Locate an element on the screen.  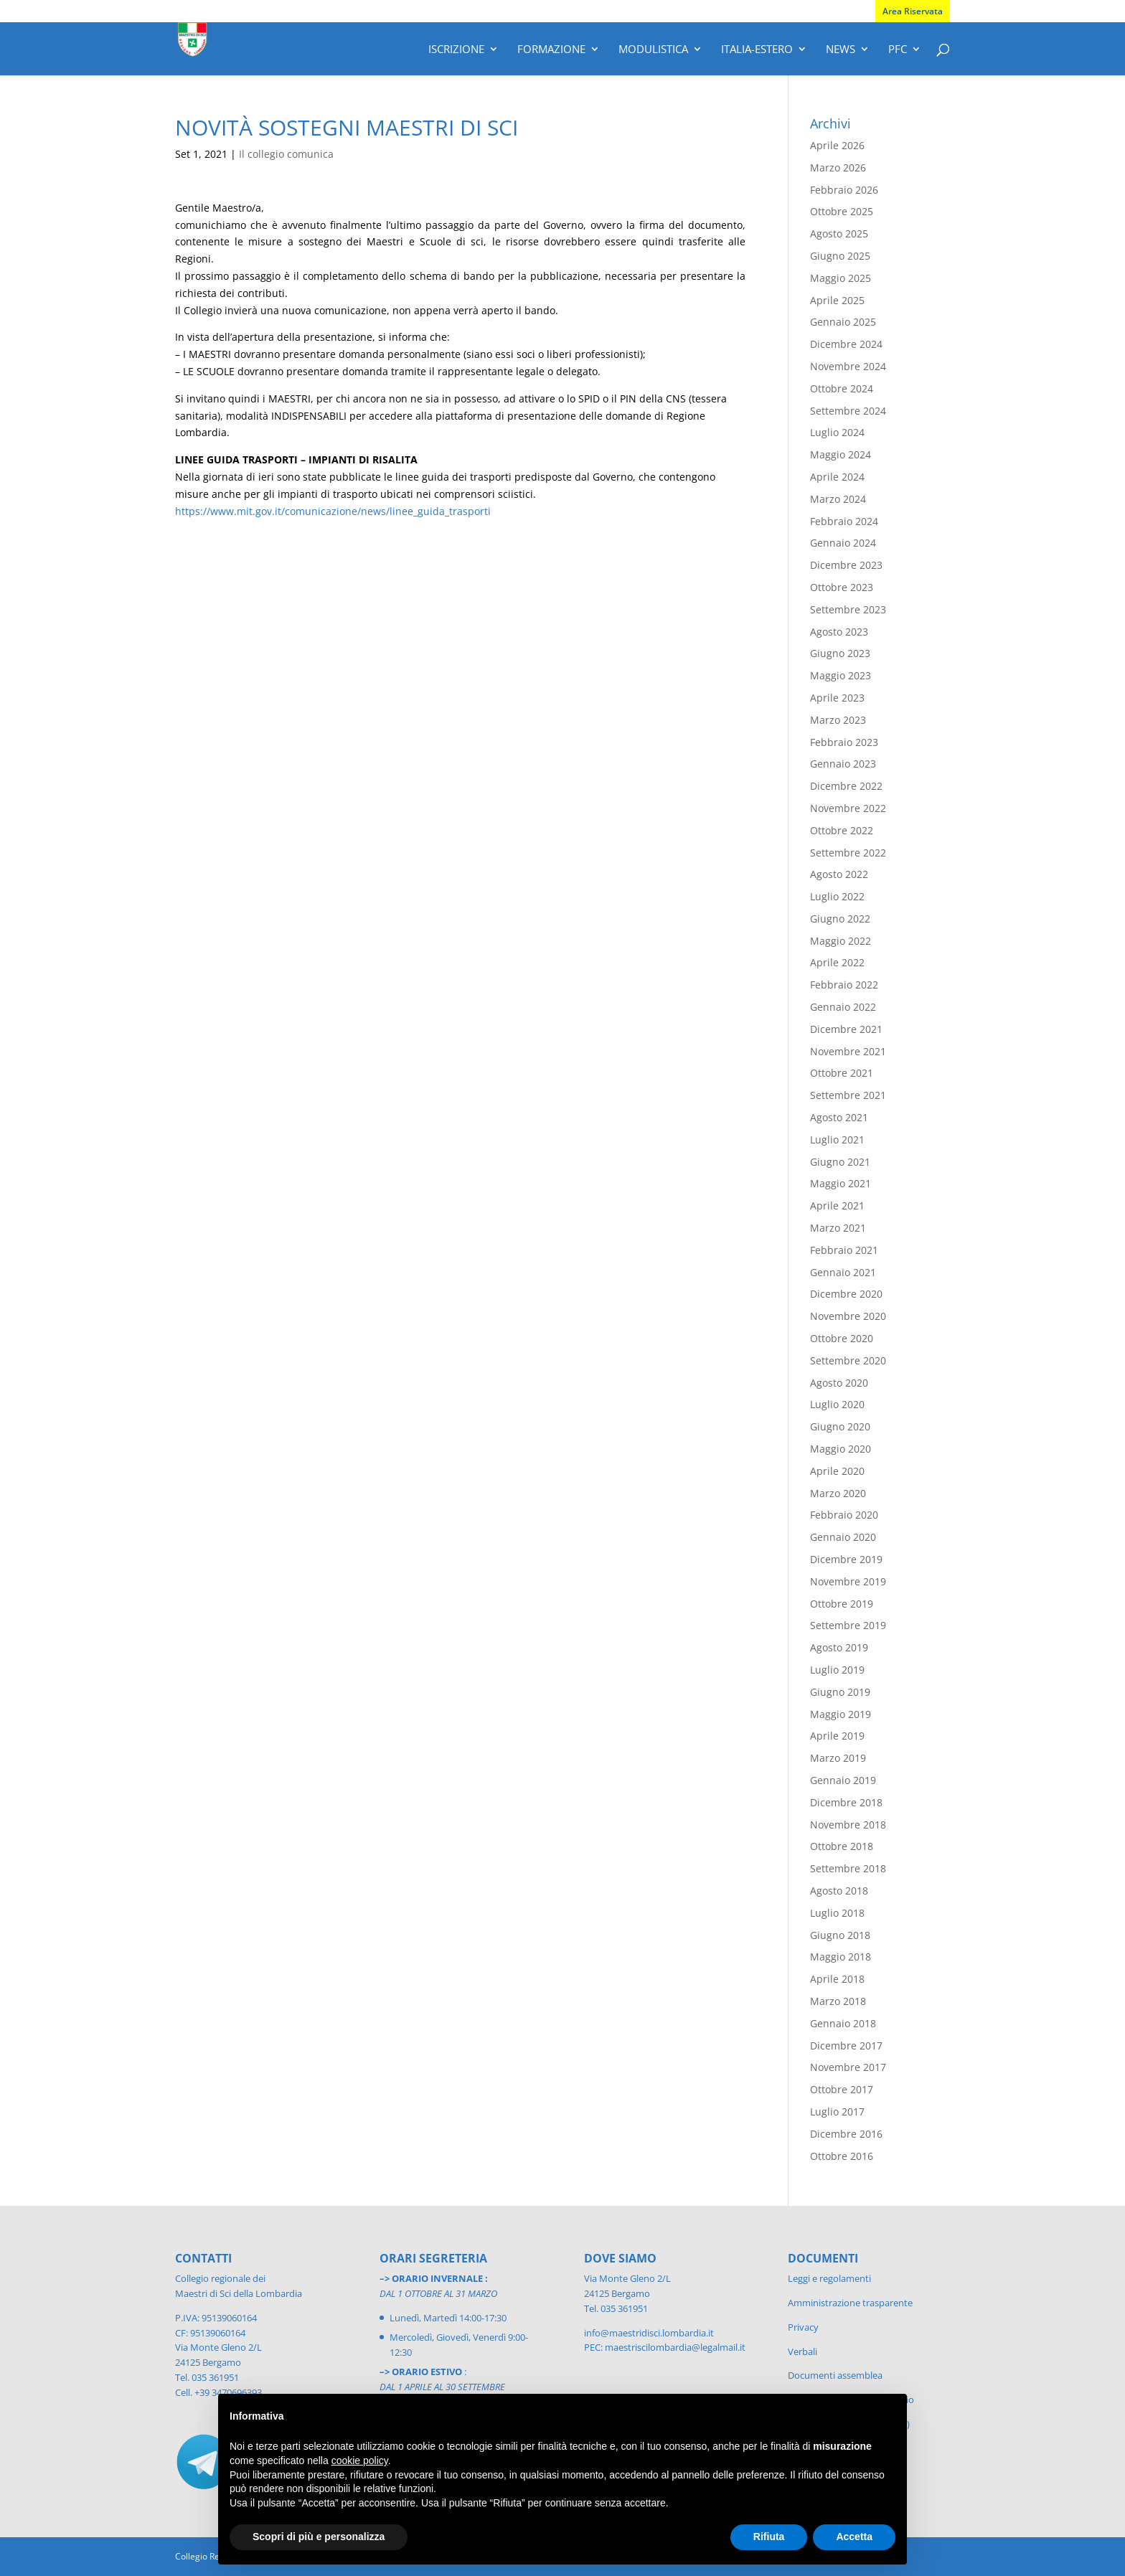
Italia-Estero is located at coordinates (757, 50).